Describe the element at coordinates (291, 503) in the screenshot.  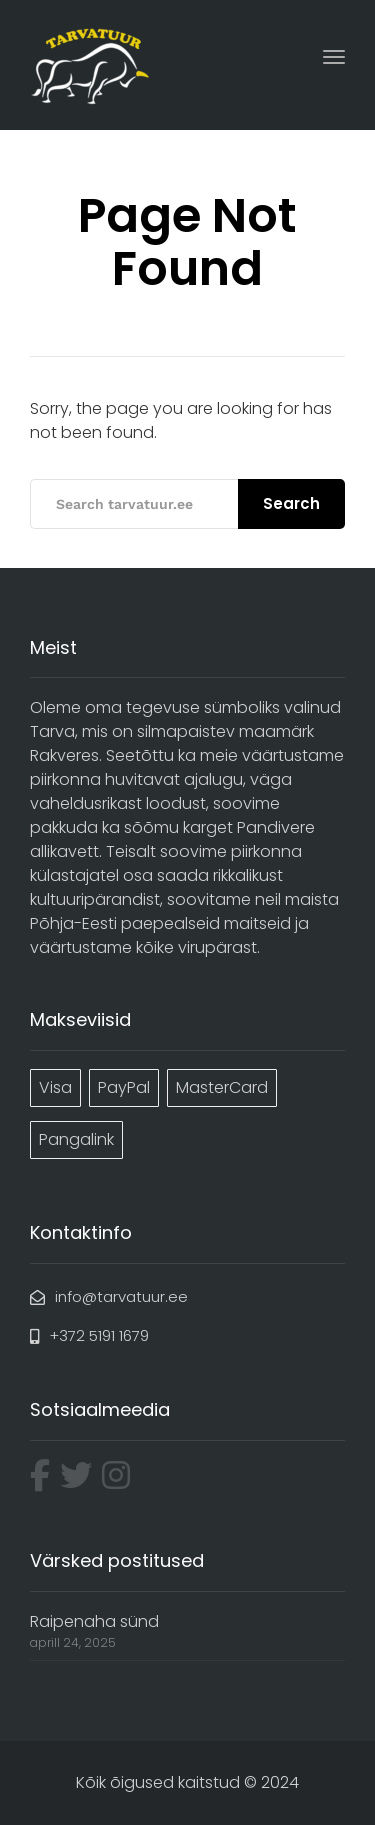
I see `Search` at that location.